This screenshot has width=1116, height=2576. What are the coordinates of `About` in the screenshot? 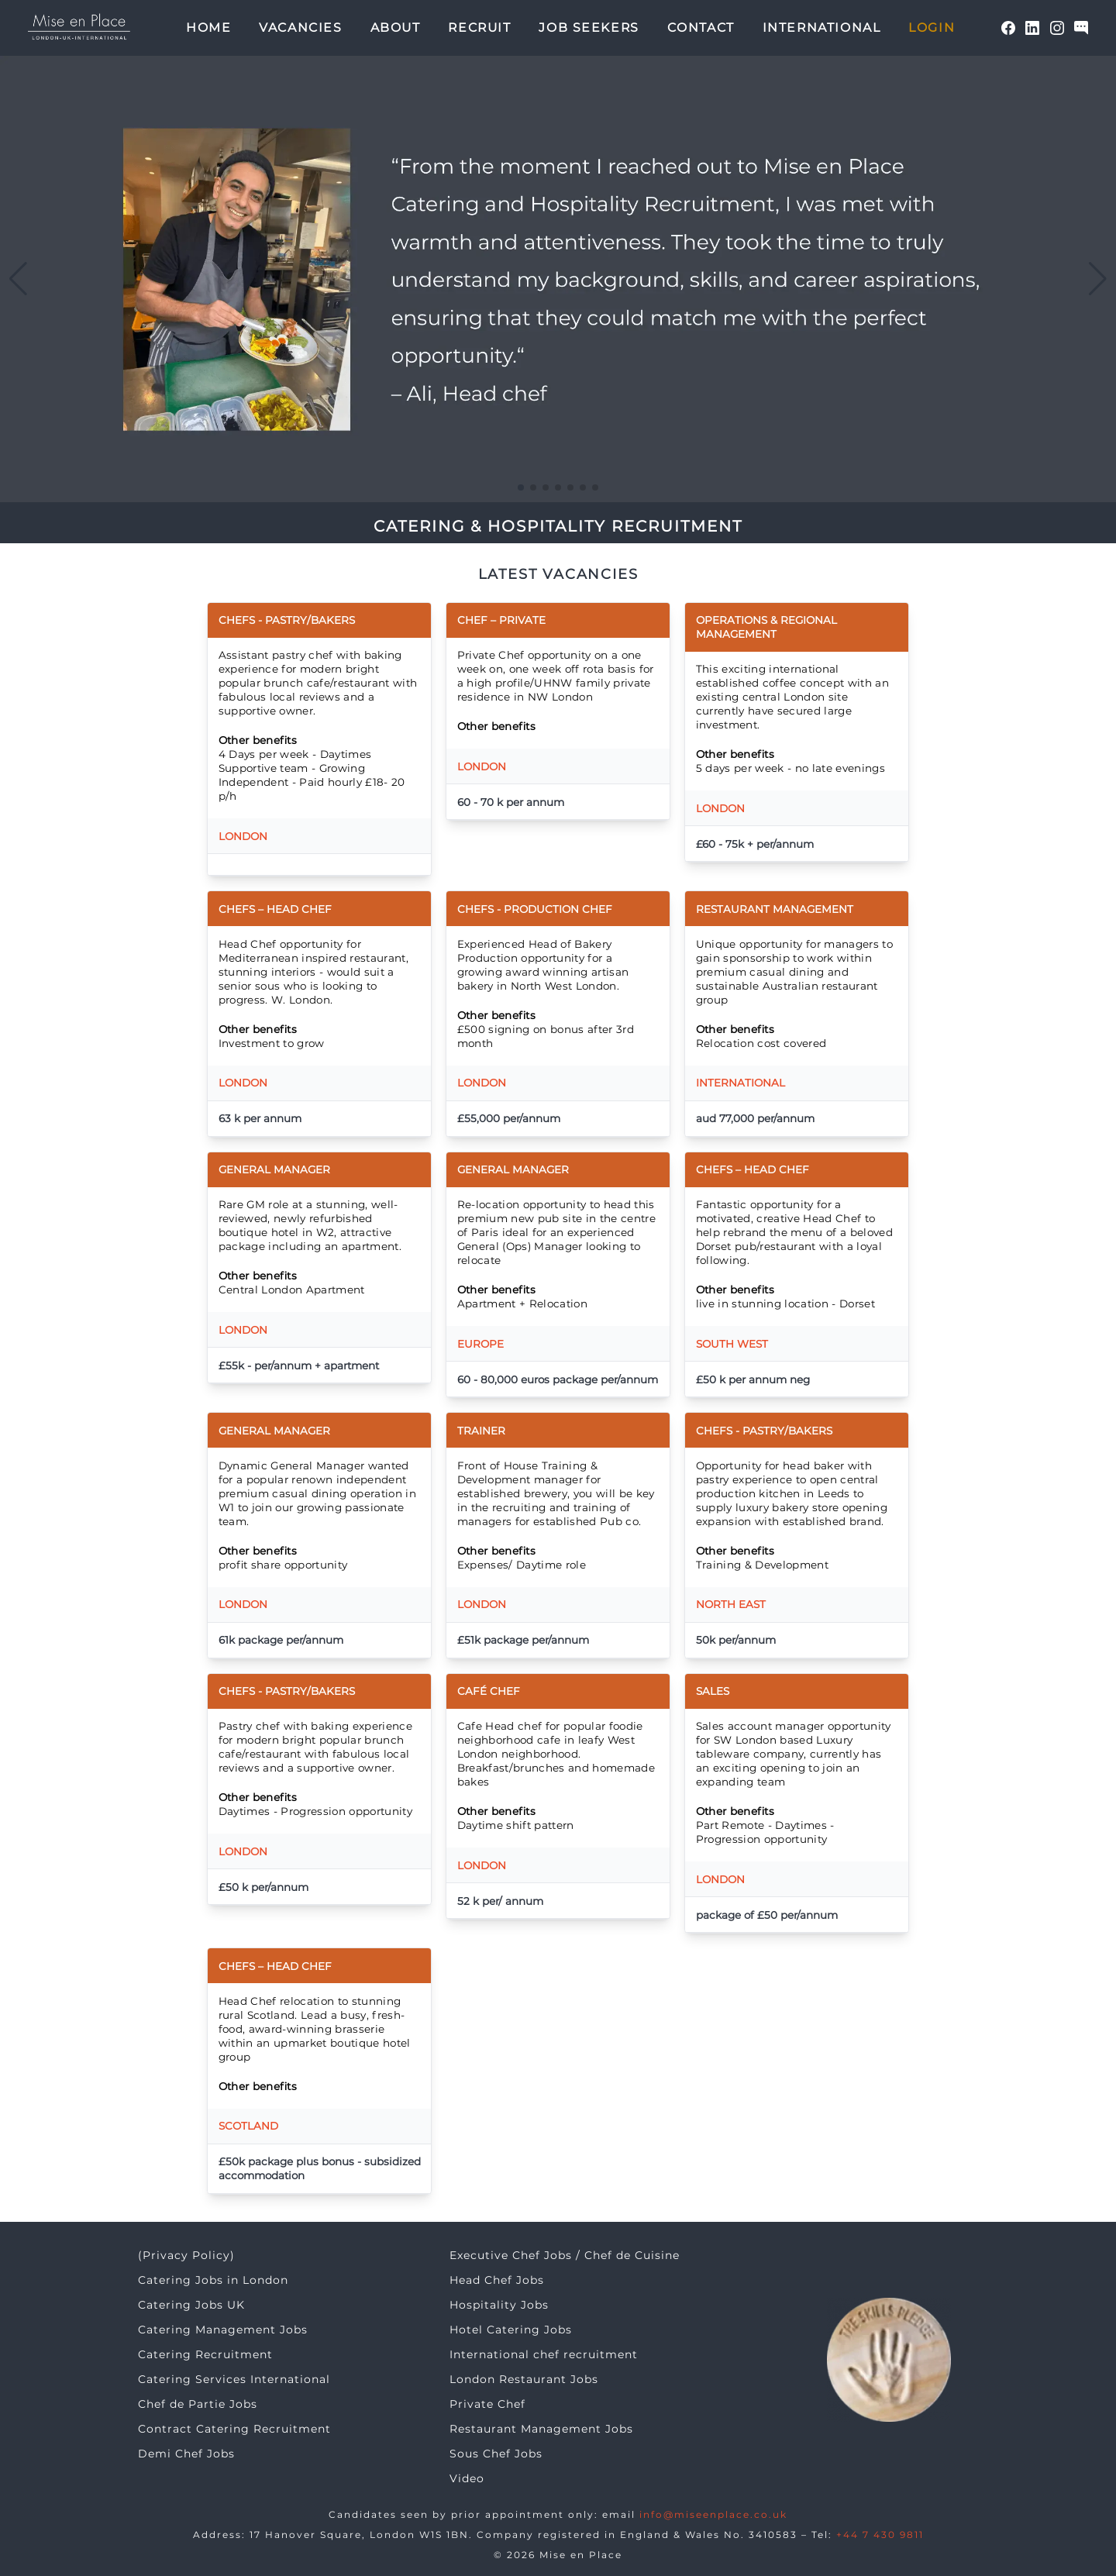 It's located at (395, 27).